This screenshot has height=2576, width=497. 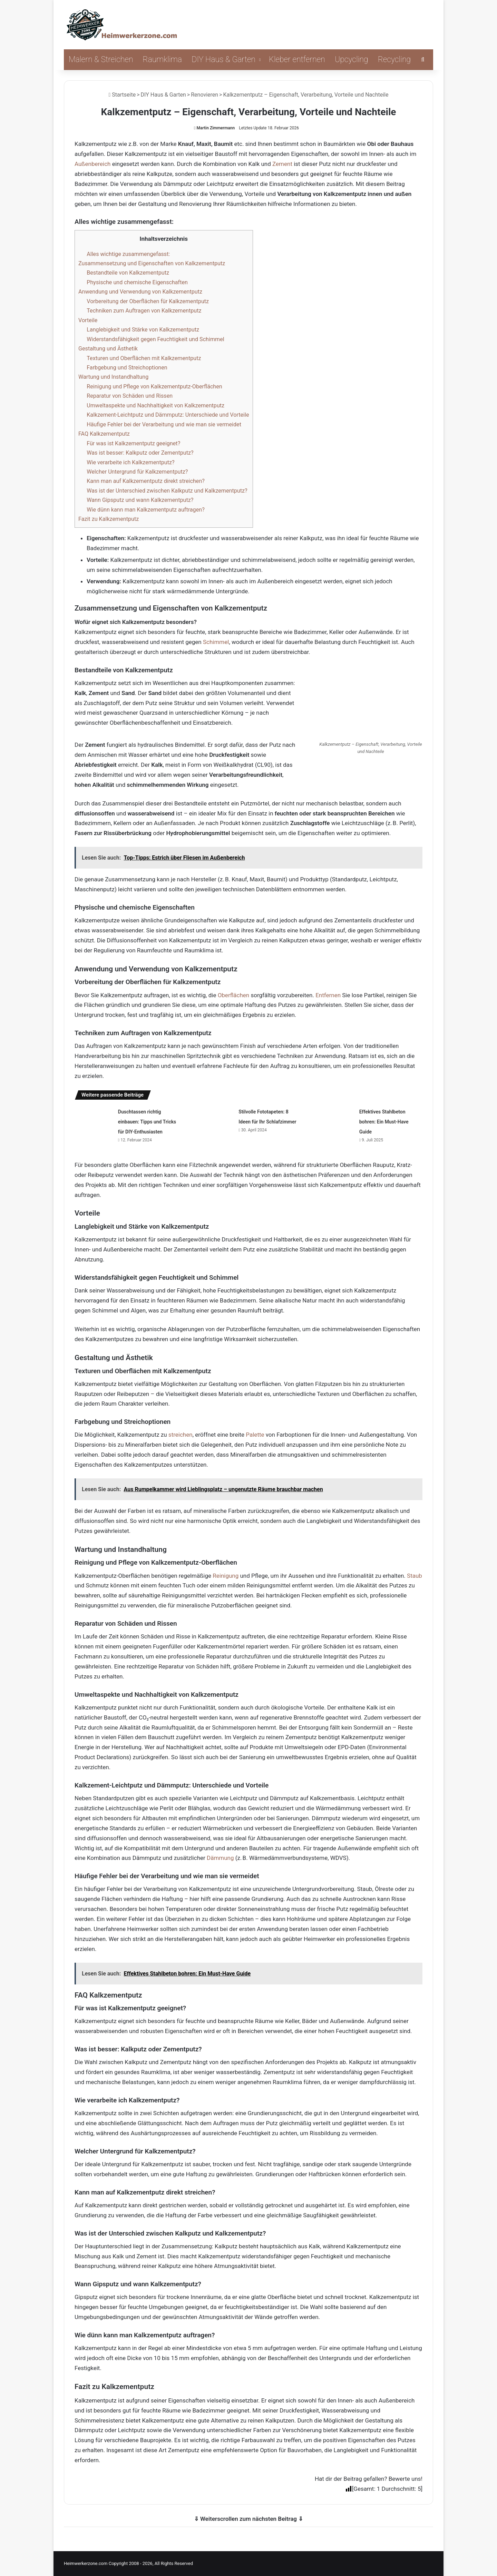 I want to click on Vorteile, so click(x=87, y=320).